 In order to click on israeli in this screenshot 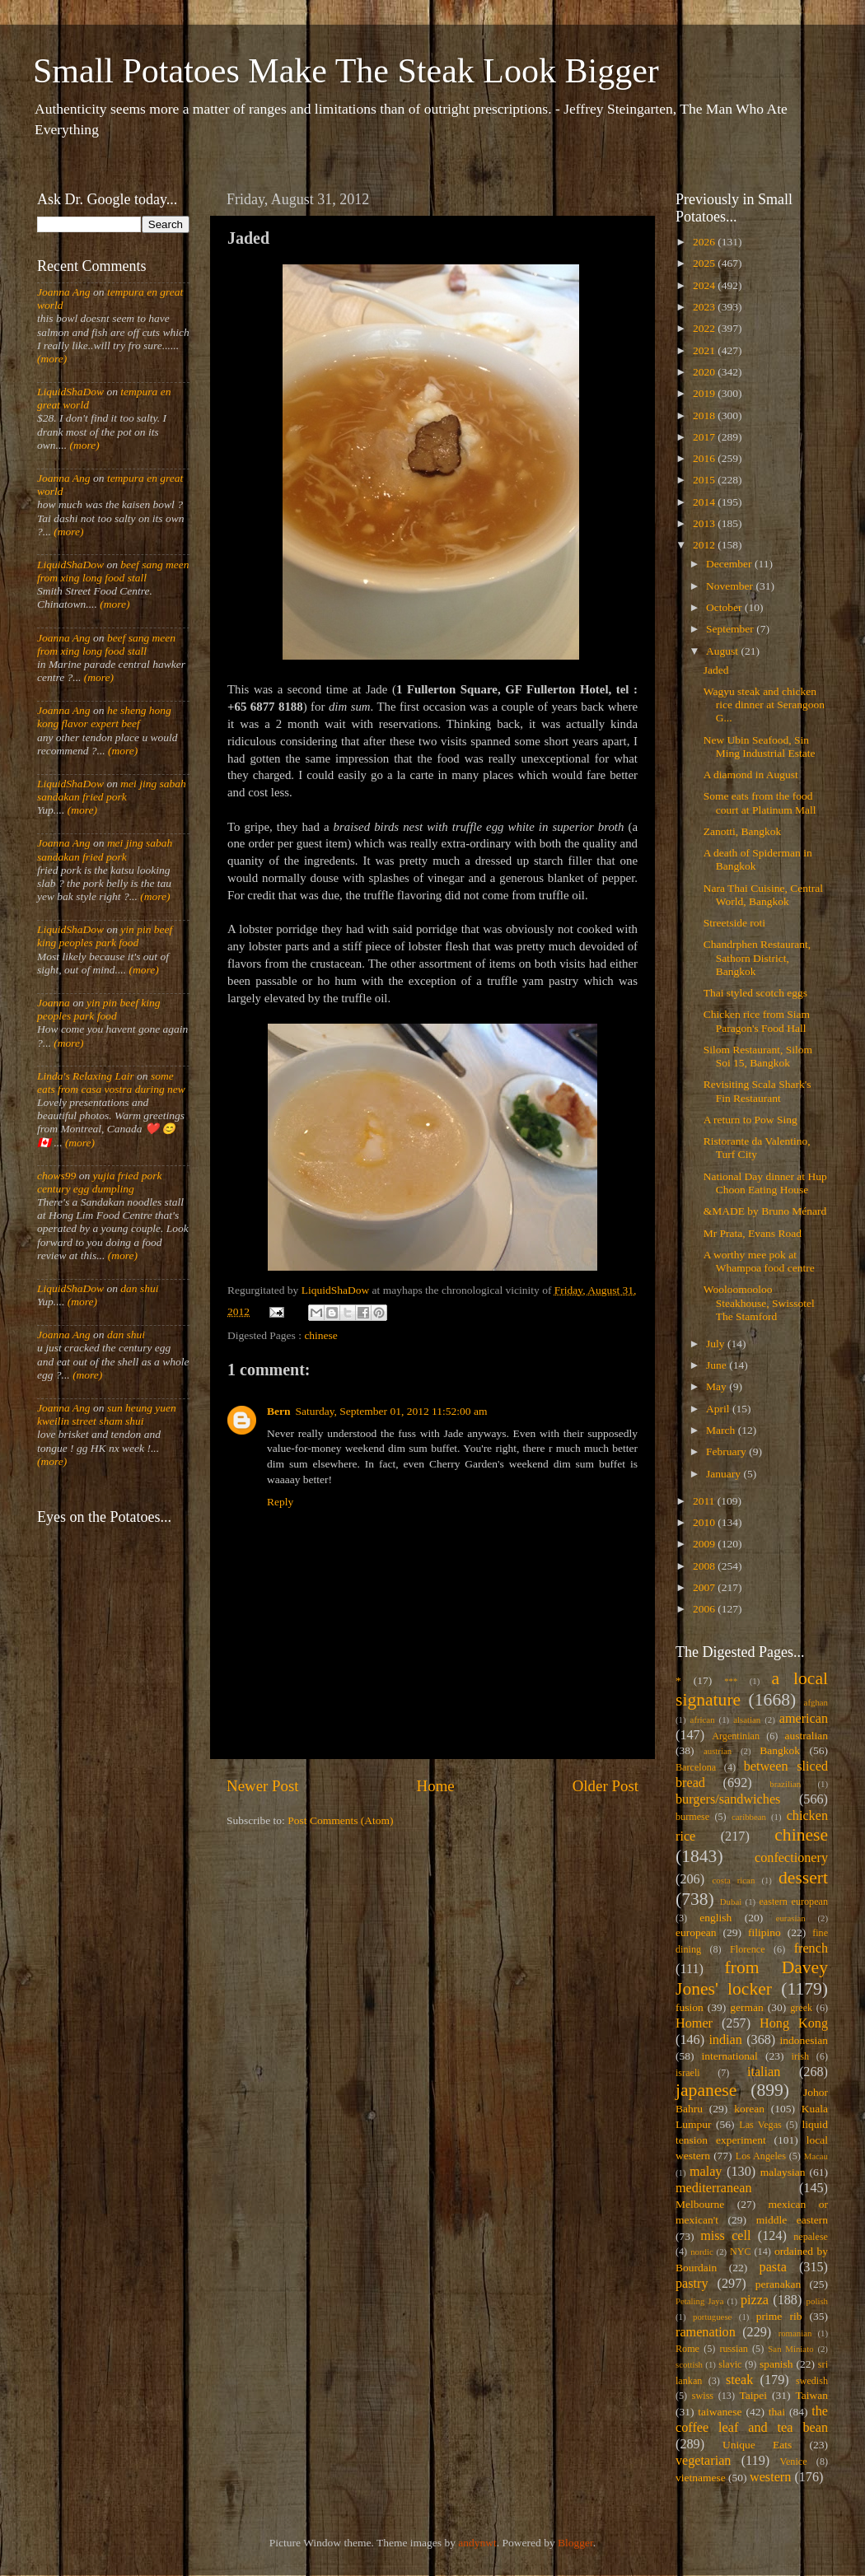, I will do `click(688, 2073)`.